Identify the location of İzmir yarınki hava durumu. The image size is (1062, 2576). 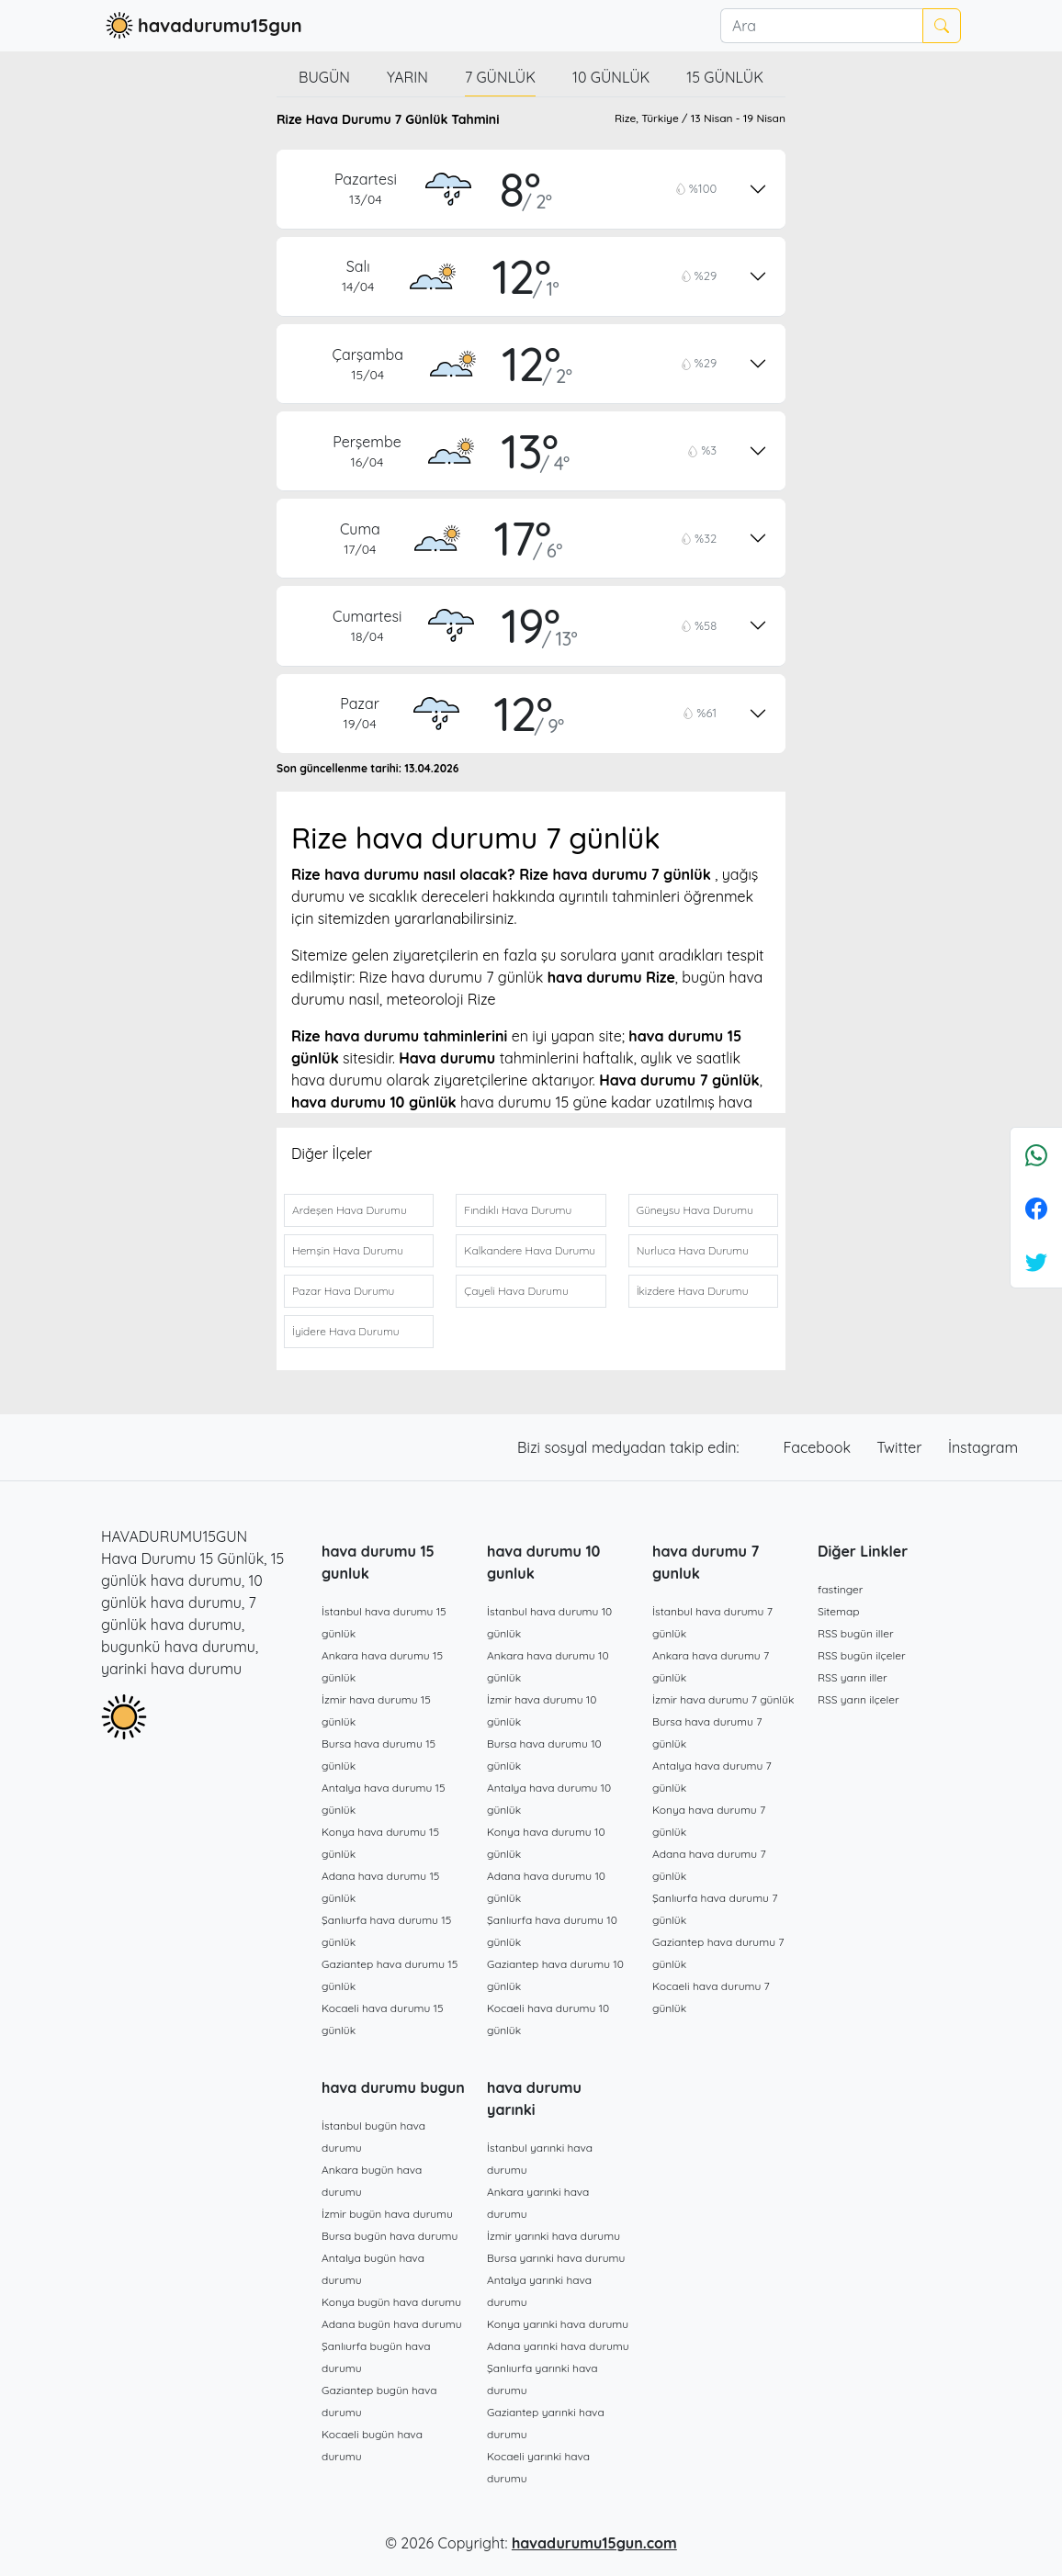
(553, 2236).